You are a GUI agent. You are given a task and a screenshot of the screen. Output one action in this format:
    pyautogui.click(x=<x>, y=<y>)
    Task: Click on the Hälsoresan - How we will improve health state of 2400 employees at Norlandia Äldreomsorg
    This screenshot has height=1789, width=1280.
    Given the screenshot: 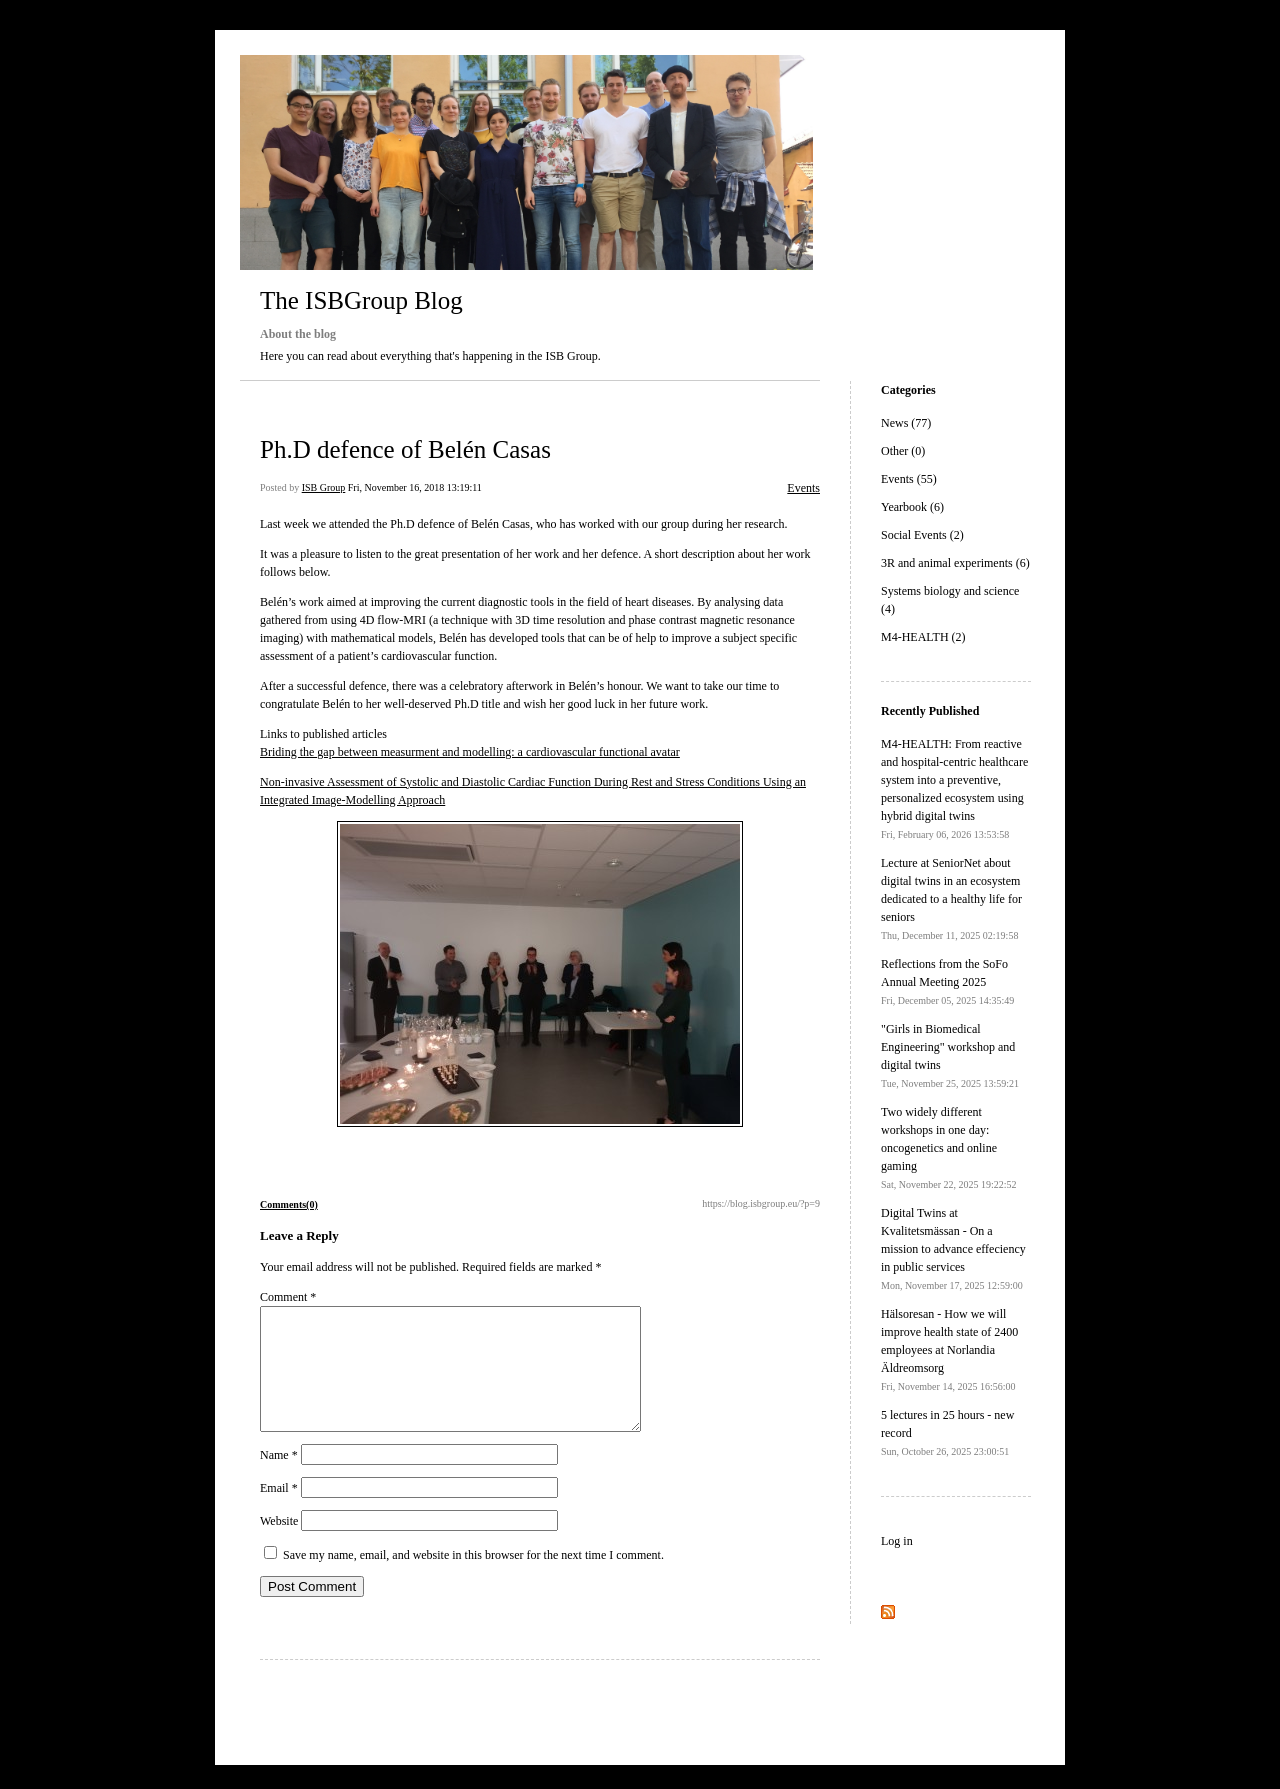 What is the action you would take?
    pyautogui.click(x=949, y=1349)
    